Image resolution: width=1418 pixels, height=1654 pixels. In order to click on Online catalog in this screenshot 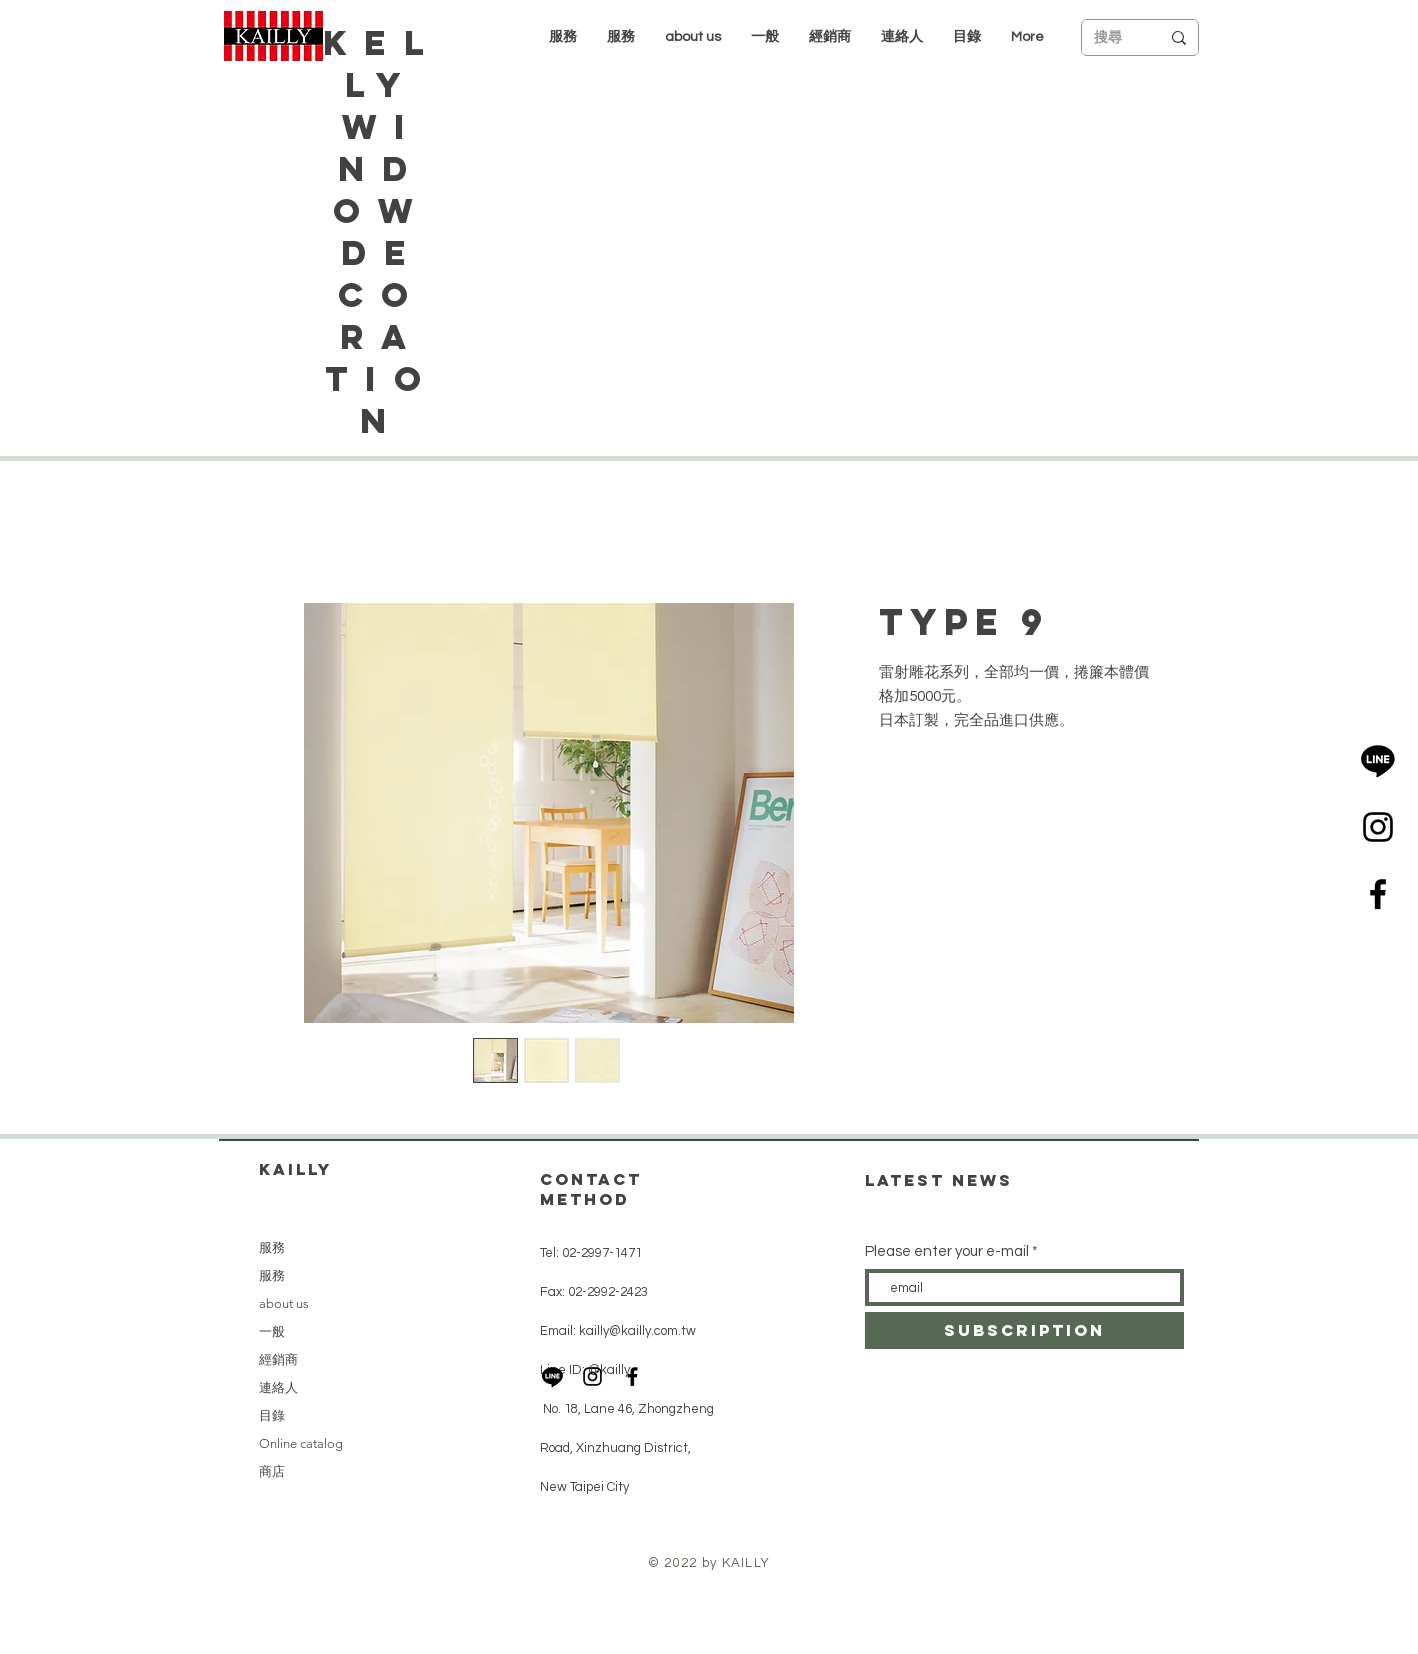, I will do `click(301, 1443)`.